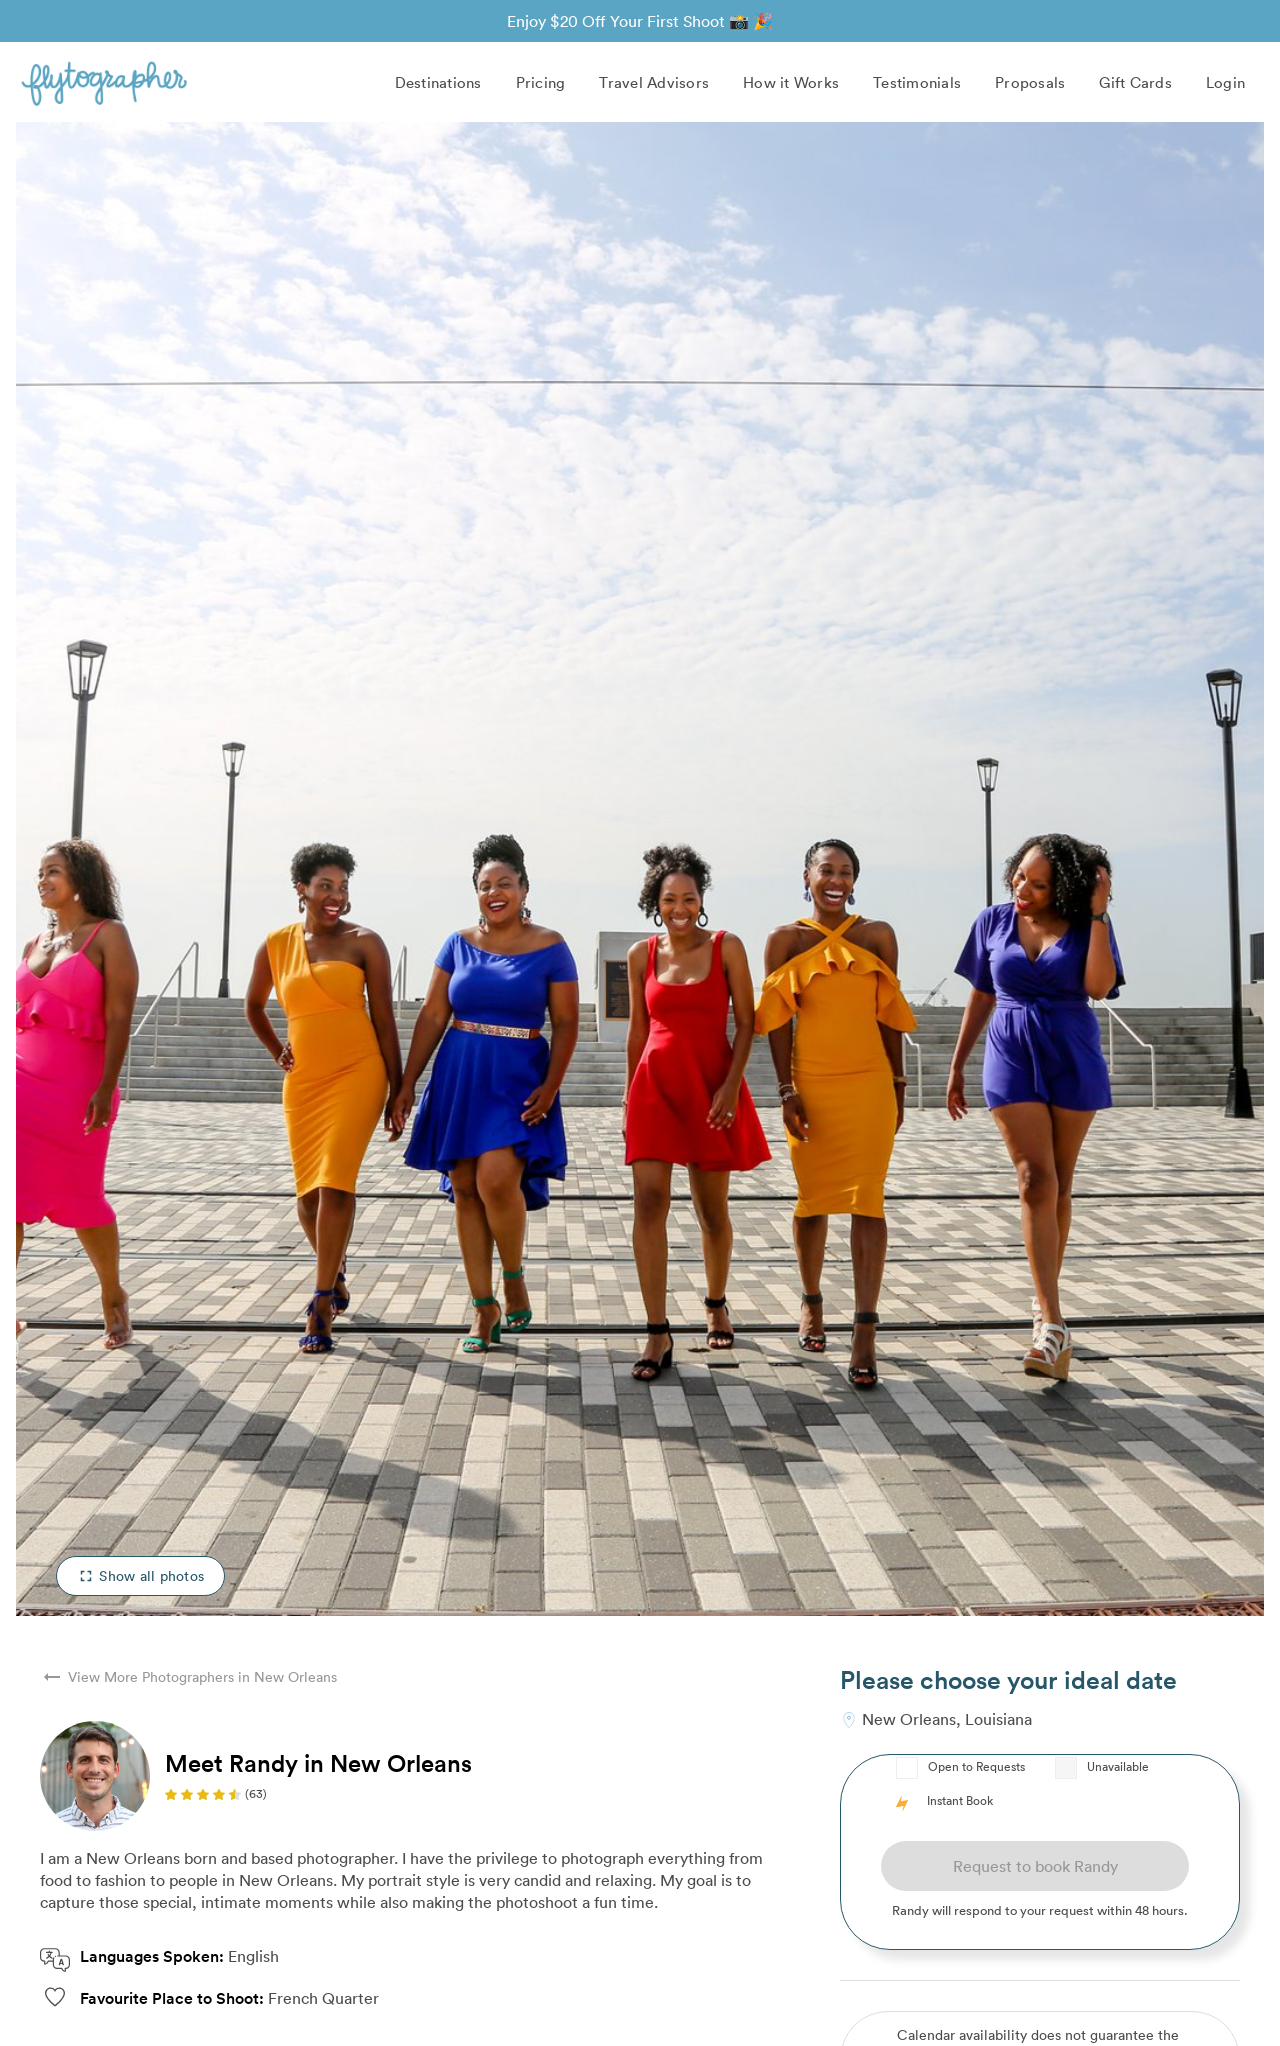 This screenshot has width=1280, height=2046. Describe the element at coordinates (1135, 82) in the screenshot. I see `Gift Cards` at that location.